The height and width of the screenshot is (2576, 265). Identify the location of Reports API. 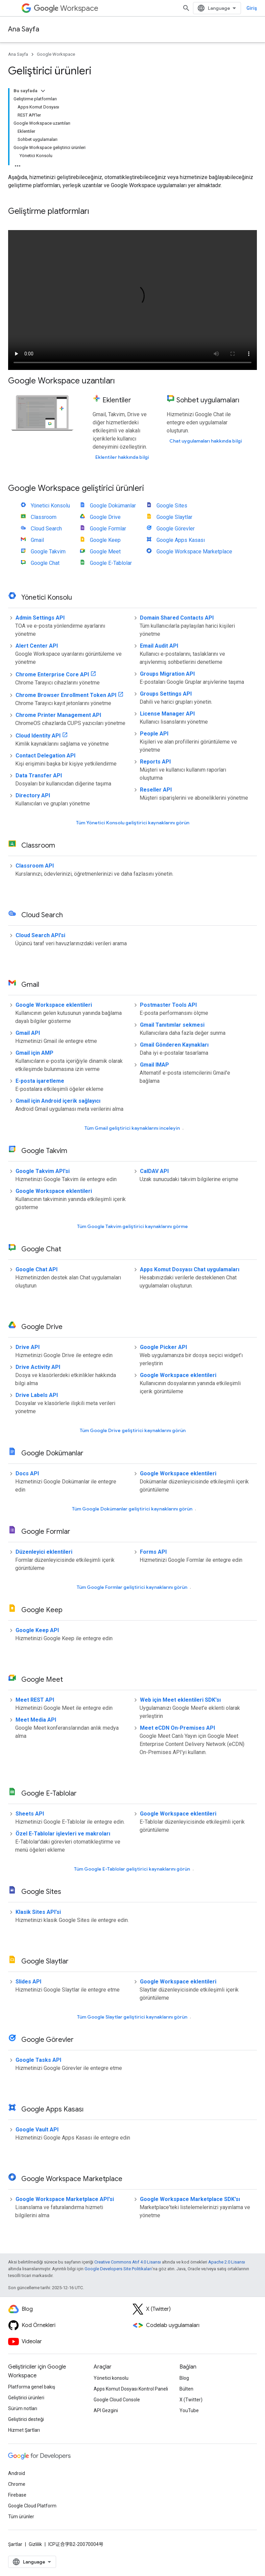
(155, 761).